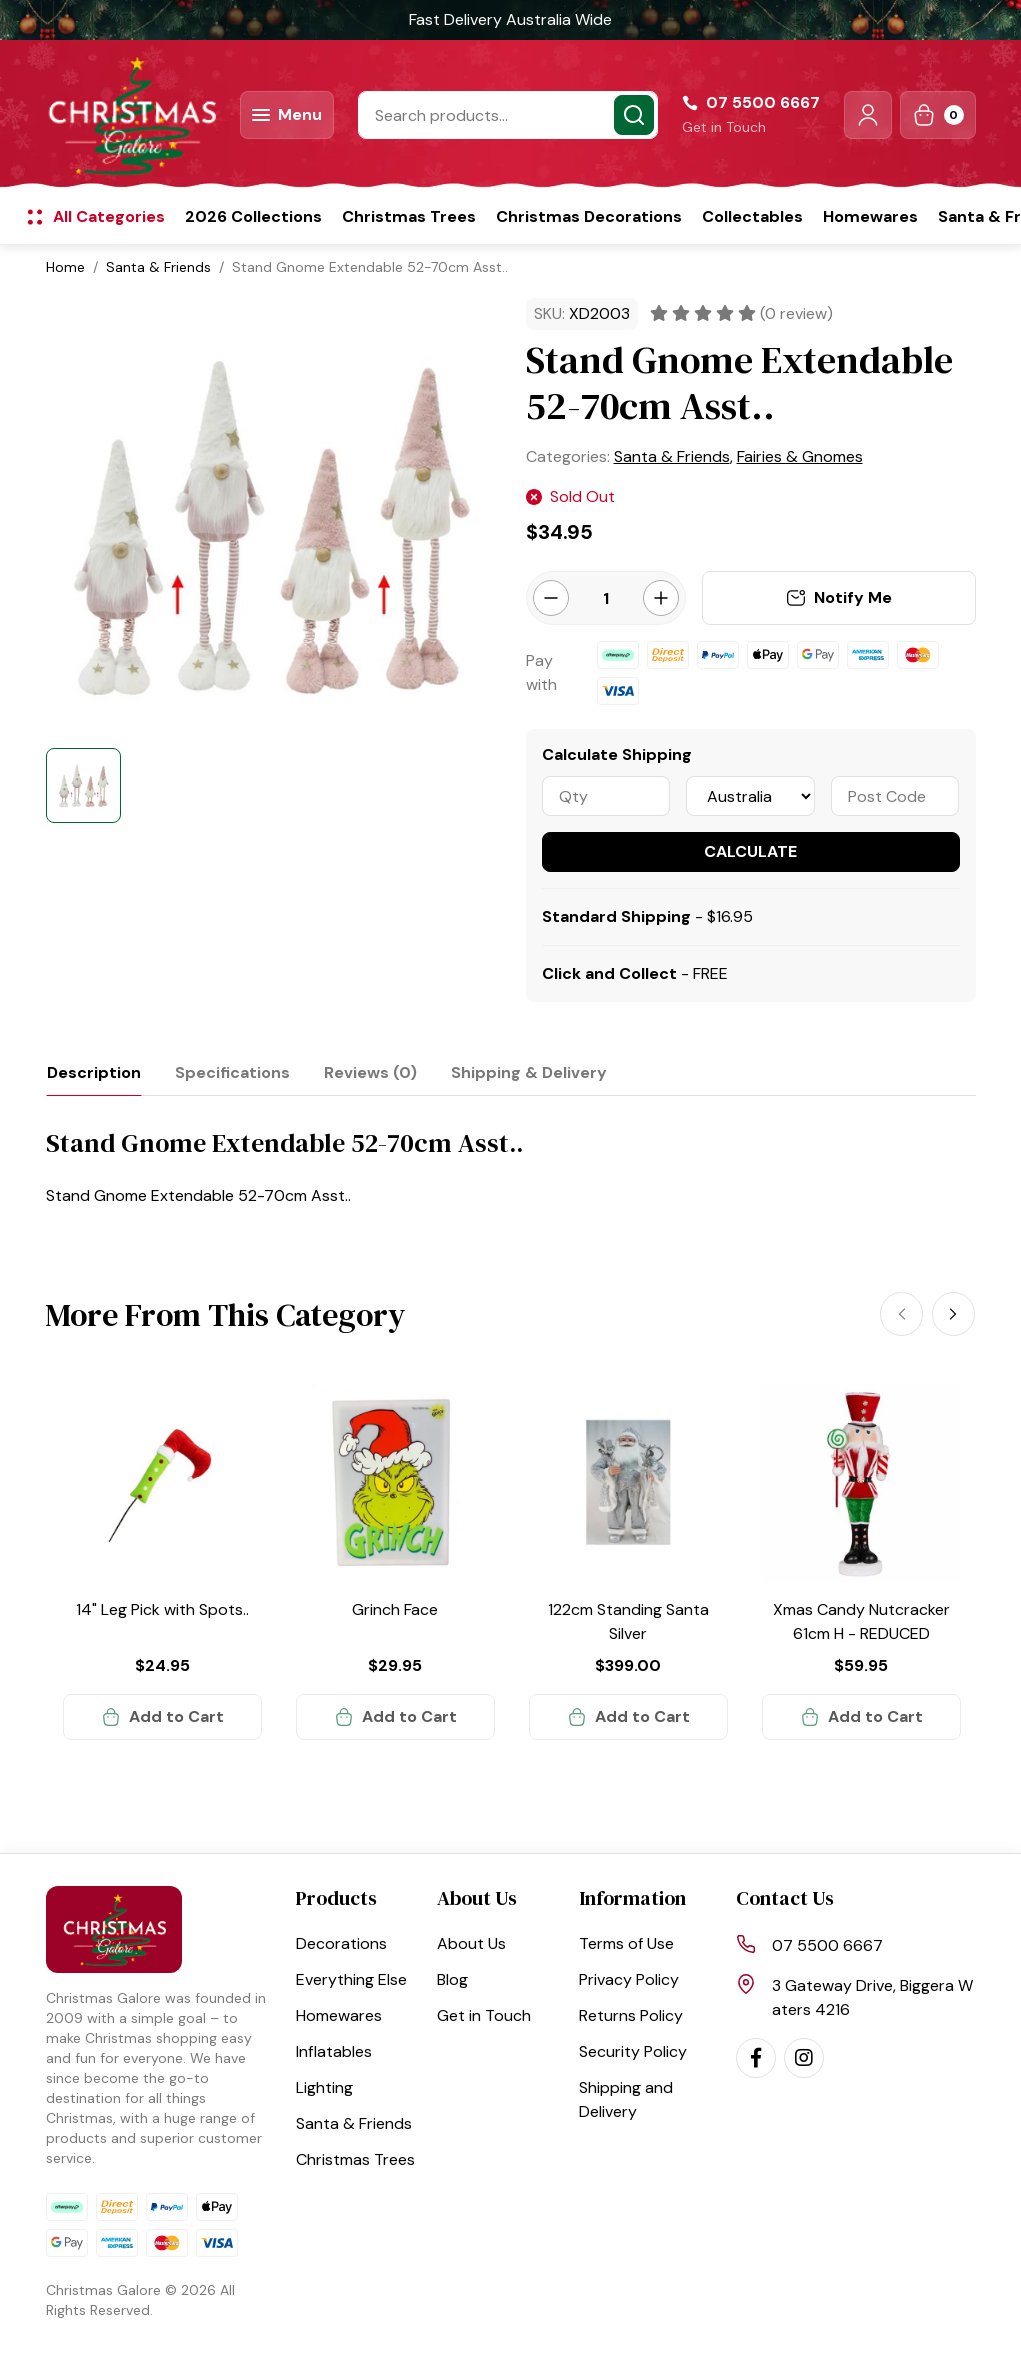 The width and height of the screenshot is (1021, 2377). I want to click on Specifications, so click(232, 1072).